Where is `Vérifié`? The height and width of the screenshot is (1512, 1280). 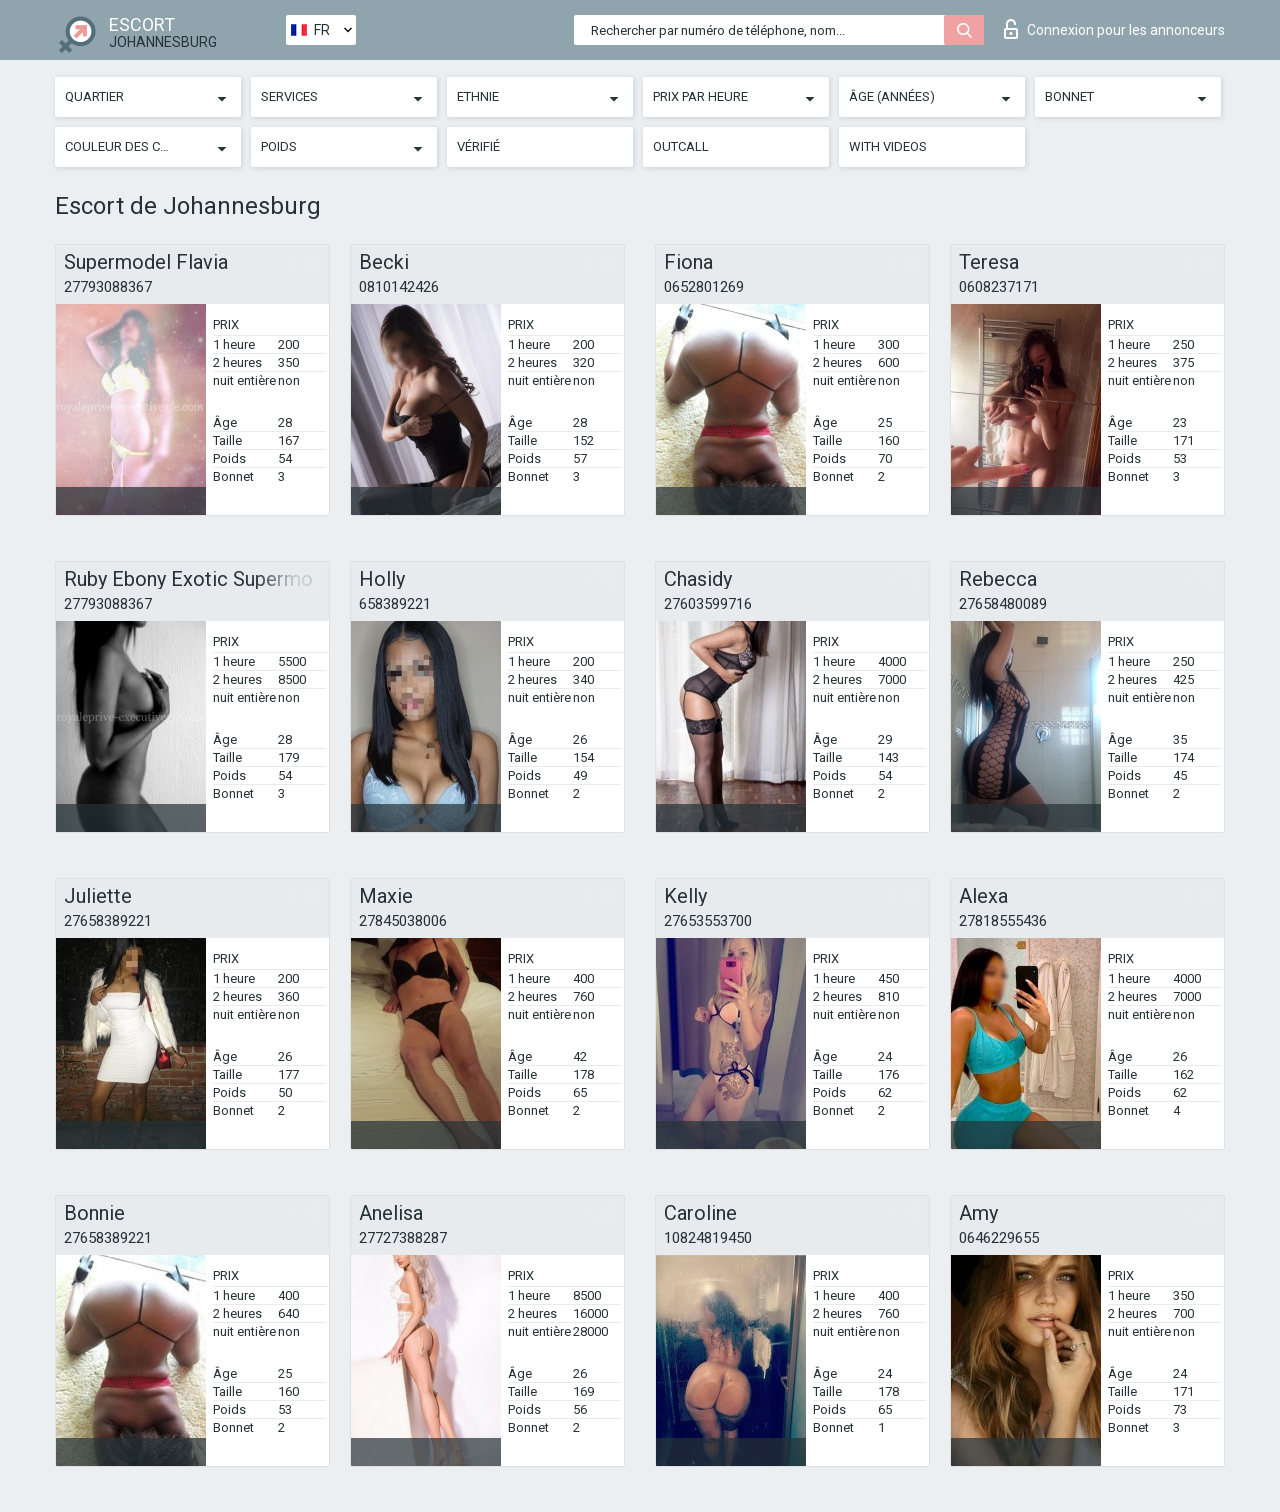 Vérifié is located at coordinates (478, 146).